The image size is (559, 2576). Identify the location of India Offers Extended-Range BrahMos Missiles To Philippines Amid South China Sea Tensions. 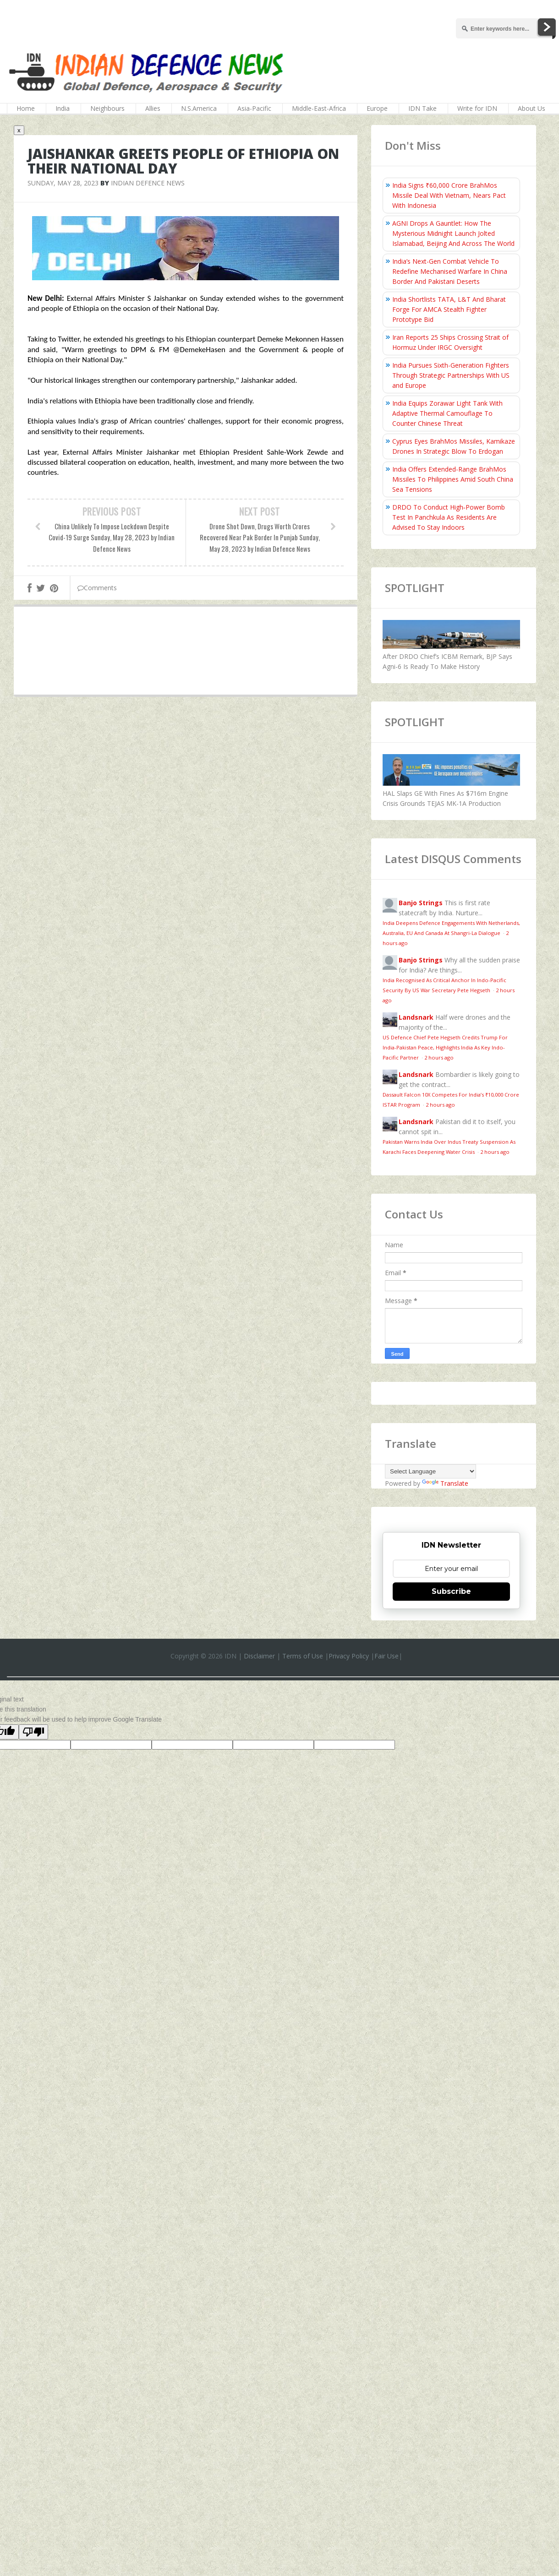
(452, 479).